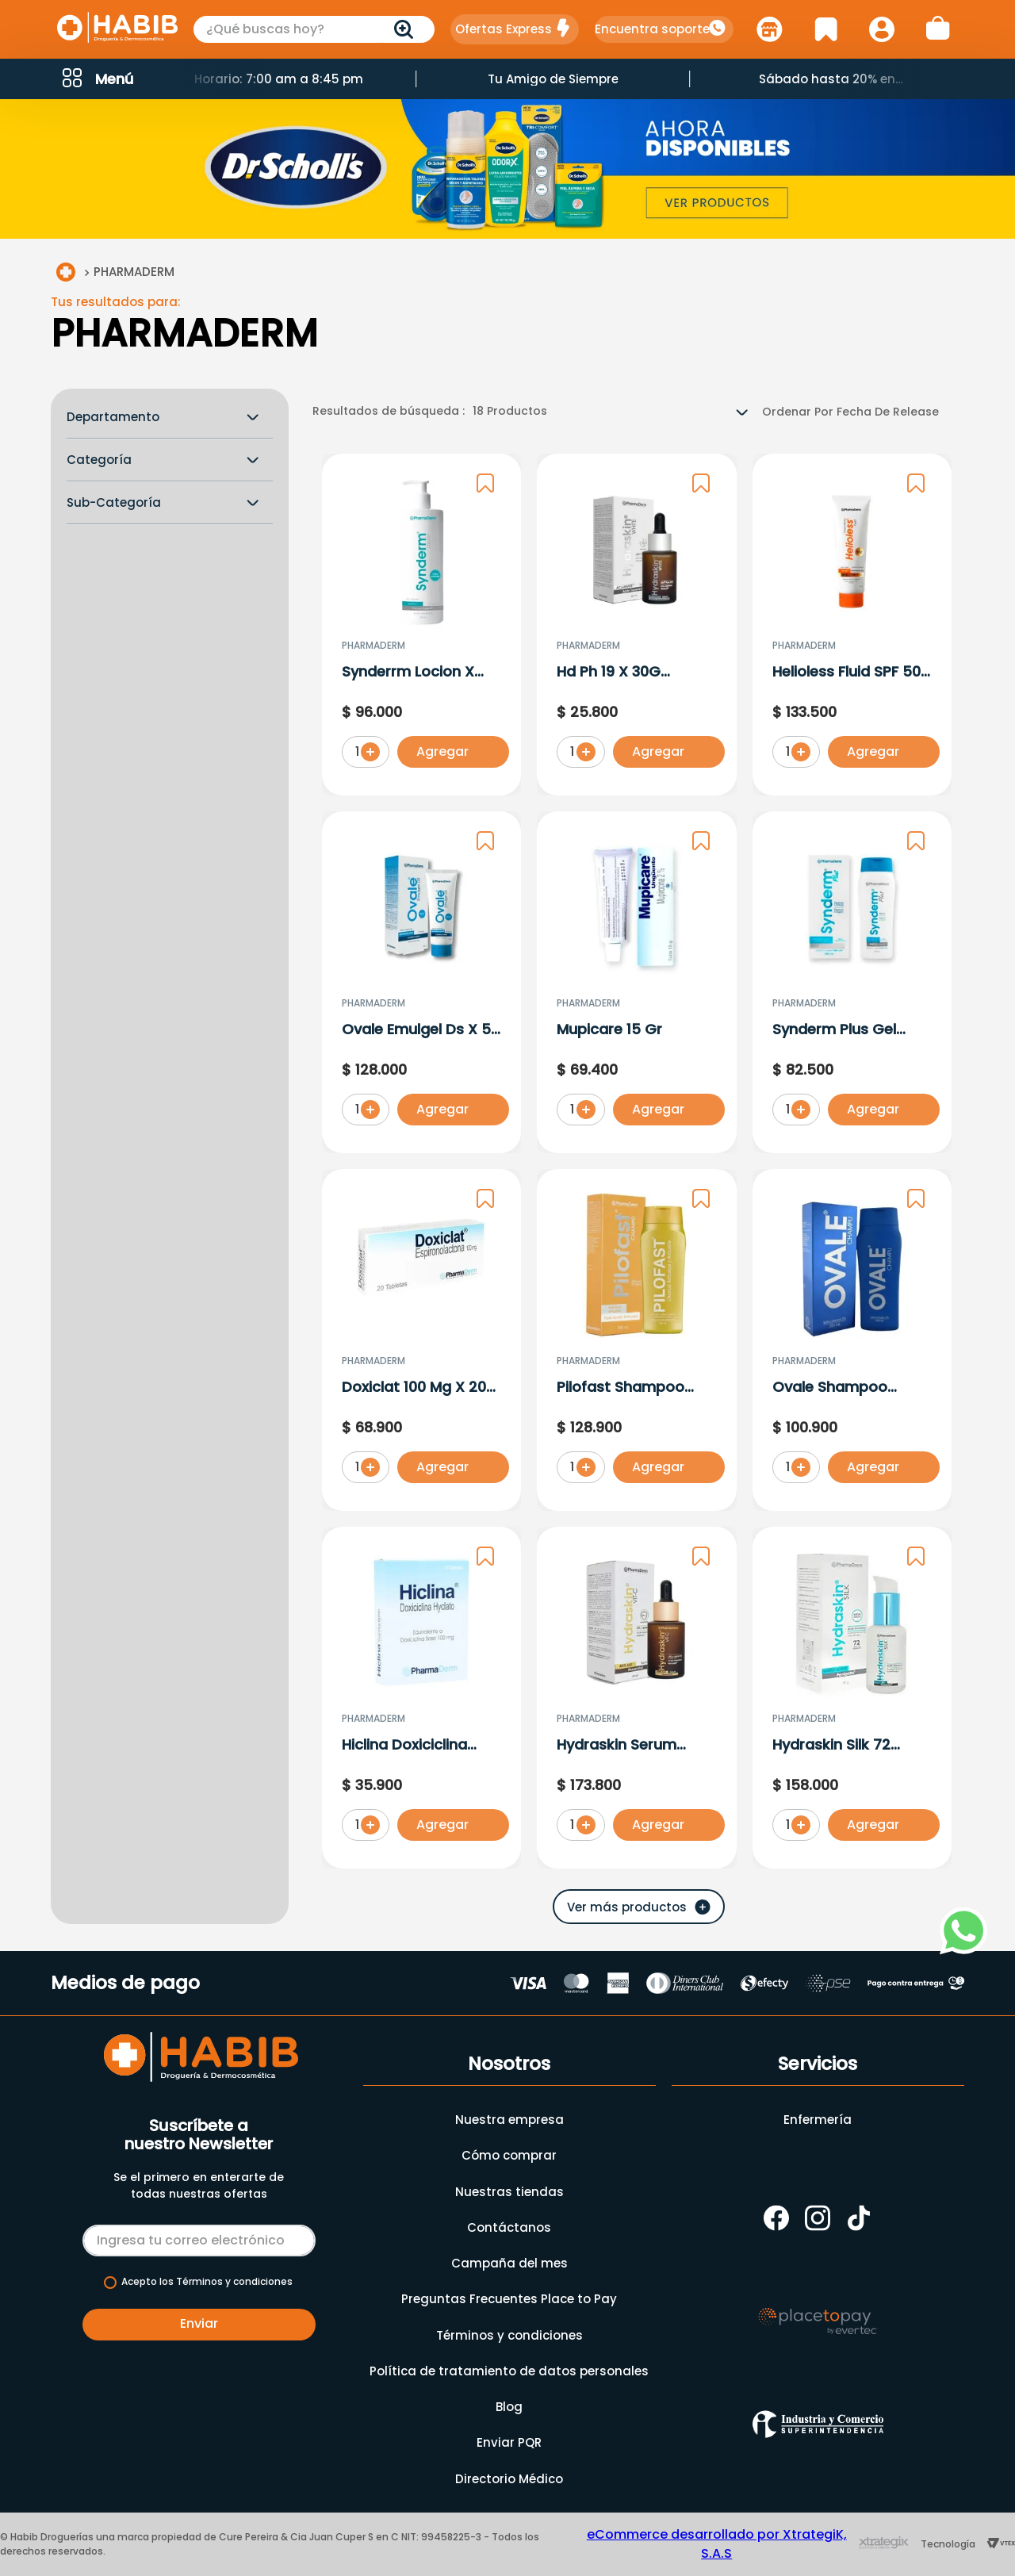 Image resolution: width=1015 pixels, height=2576 pixels. What do you see at coordinates (652, 29) in the screenshot?
I see `Encuentra soporte` at bounding box center [652, 29].